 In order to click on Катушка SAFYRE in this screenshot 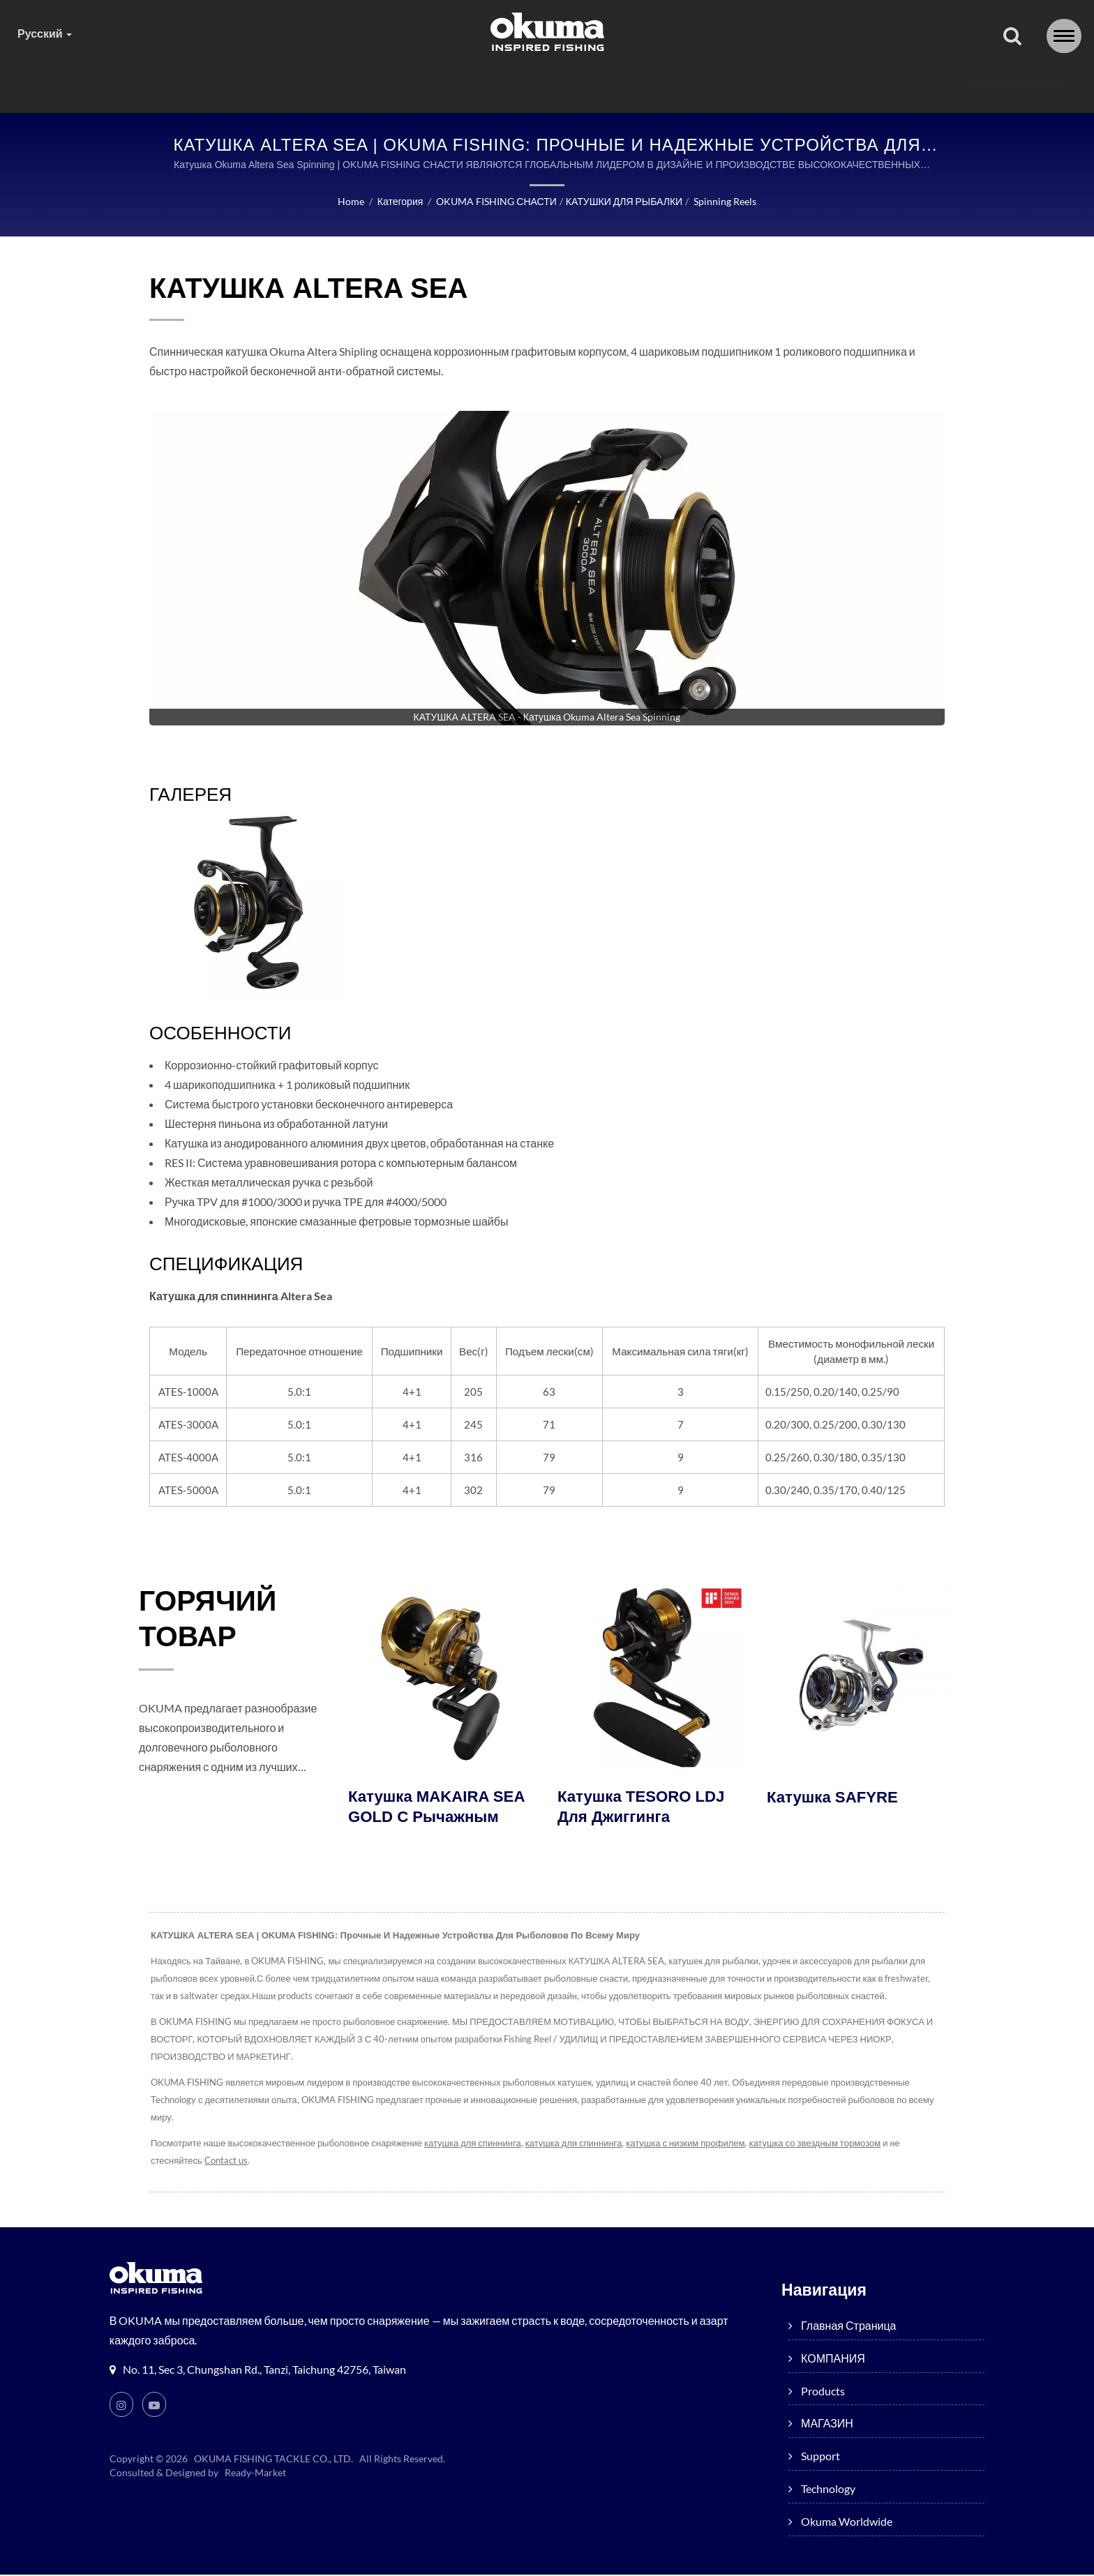, I will do `click(835, 1798)`.